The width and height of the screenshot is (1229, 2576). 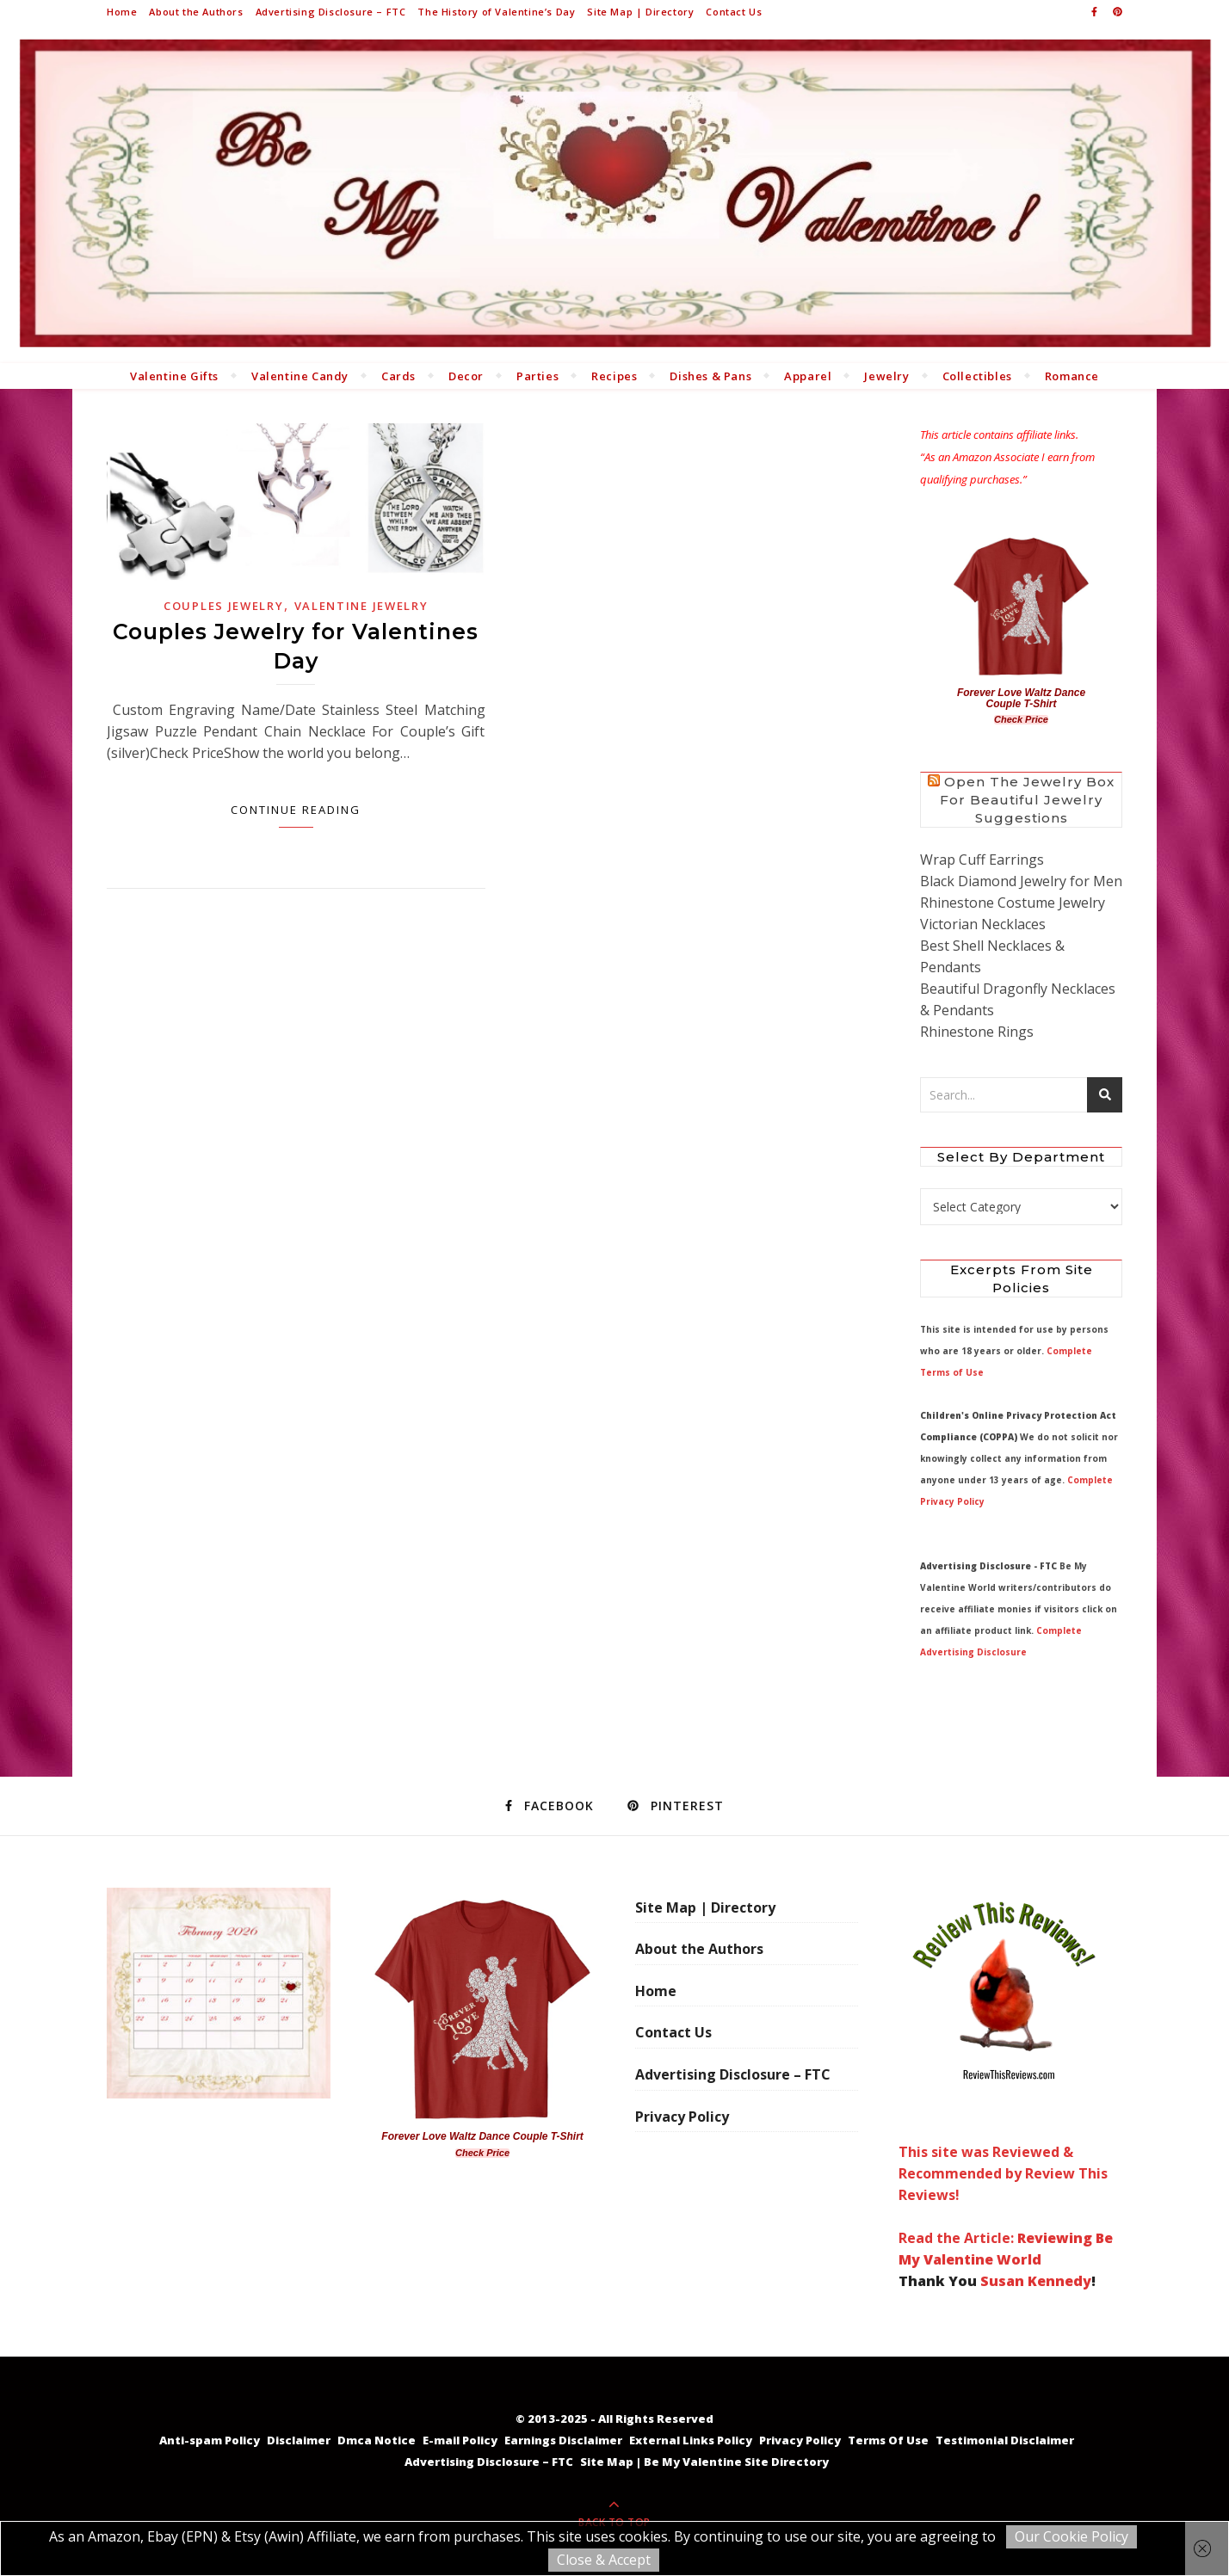 I want to click on Close & Accept, so click(x=604, y=2559).